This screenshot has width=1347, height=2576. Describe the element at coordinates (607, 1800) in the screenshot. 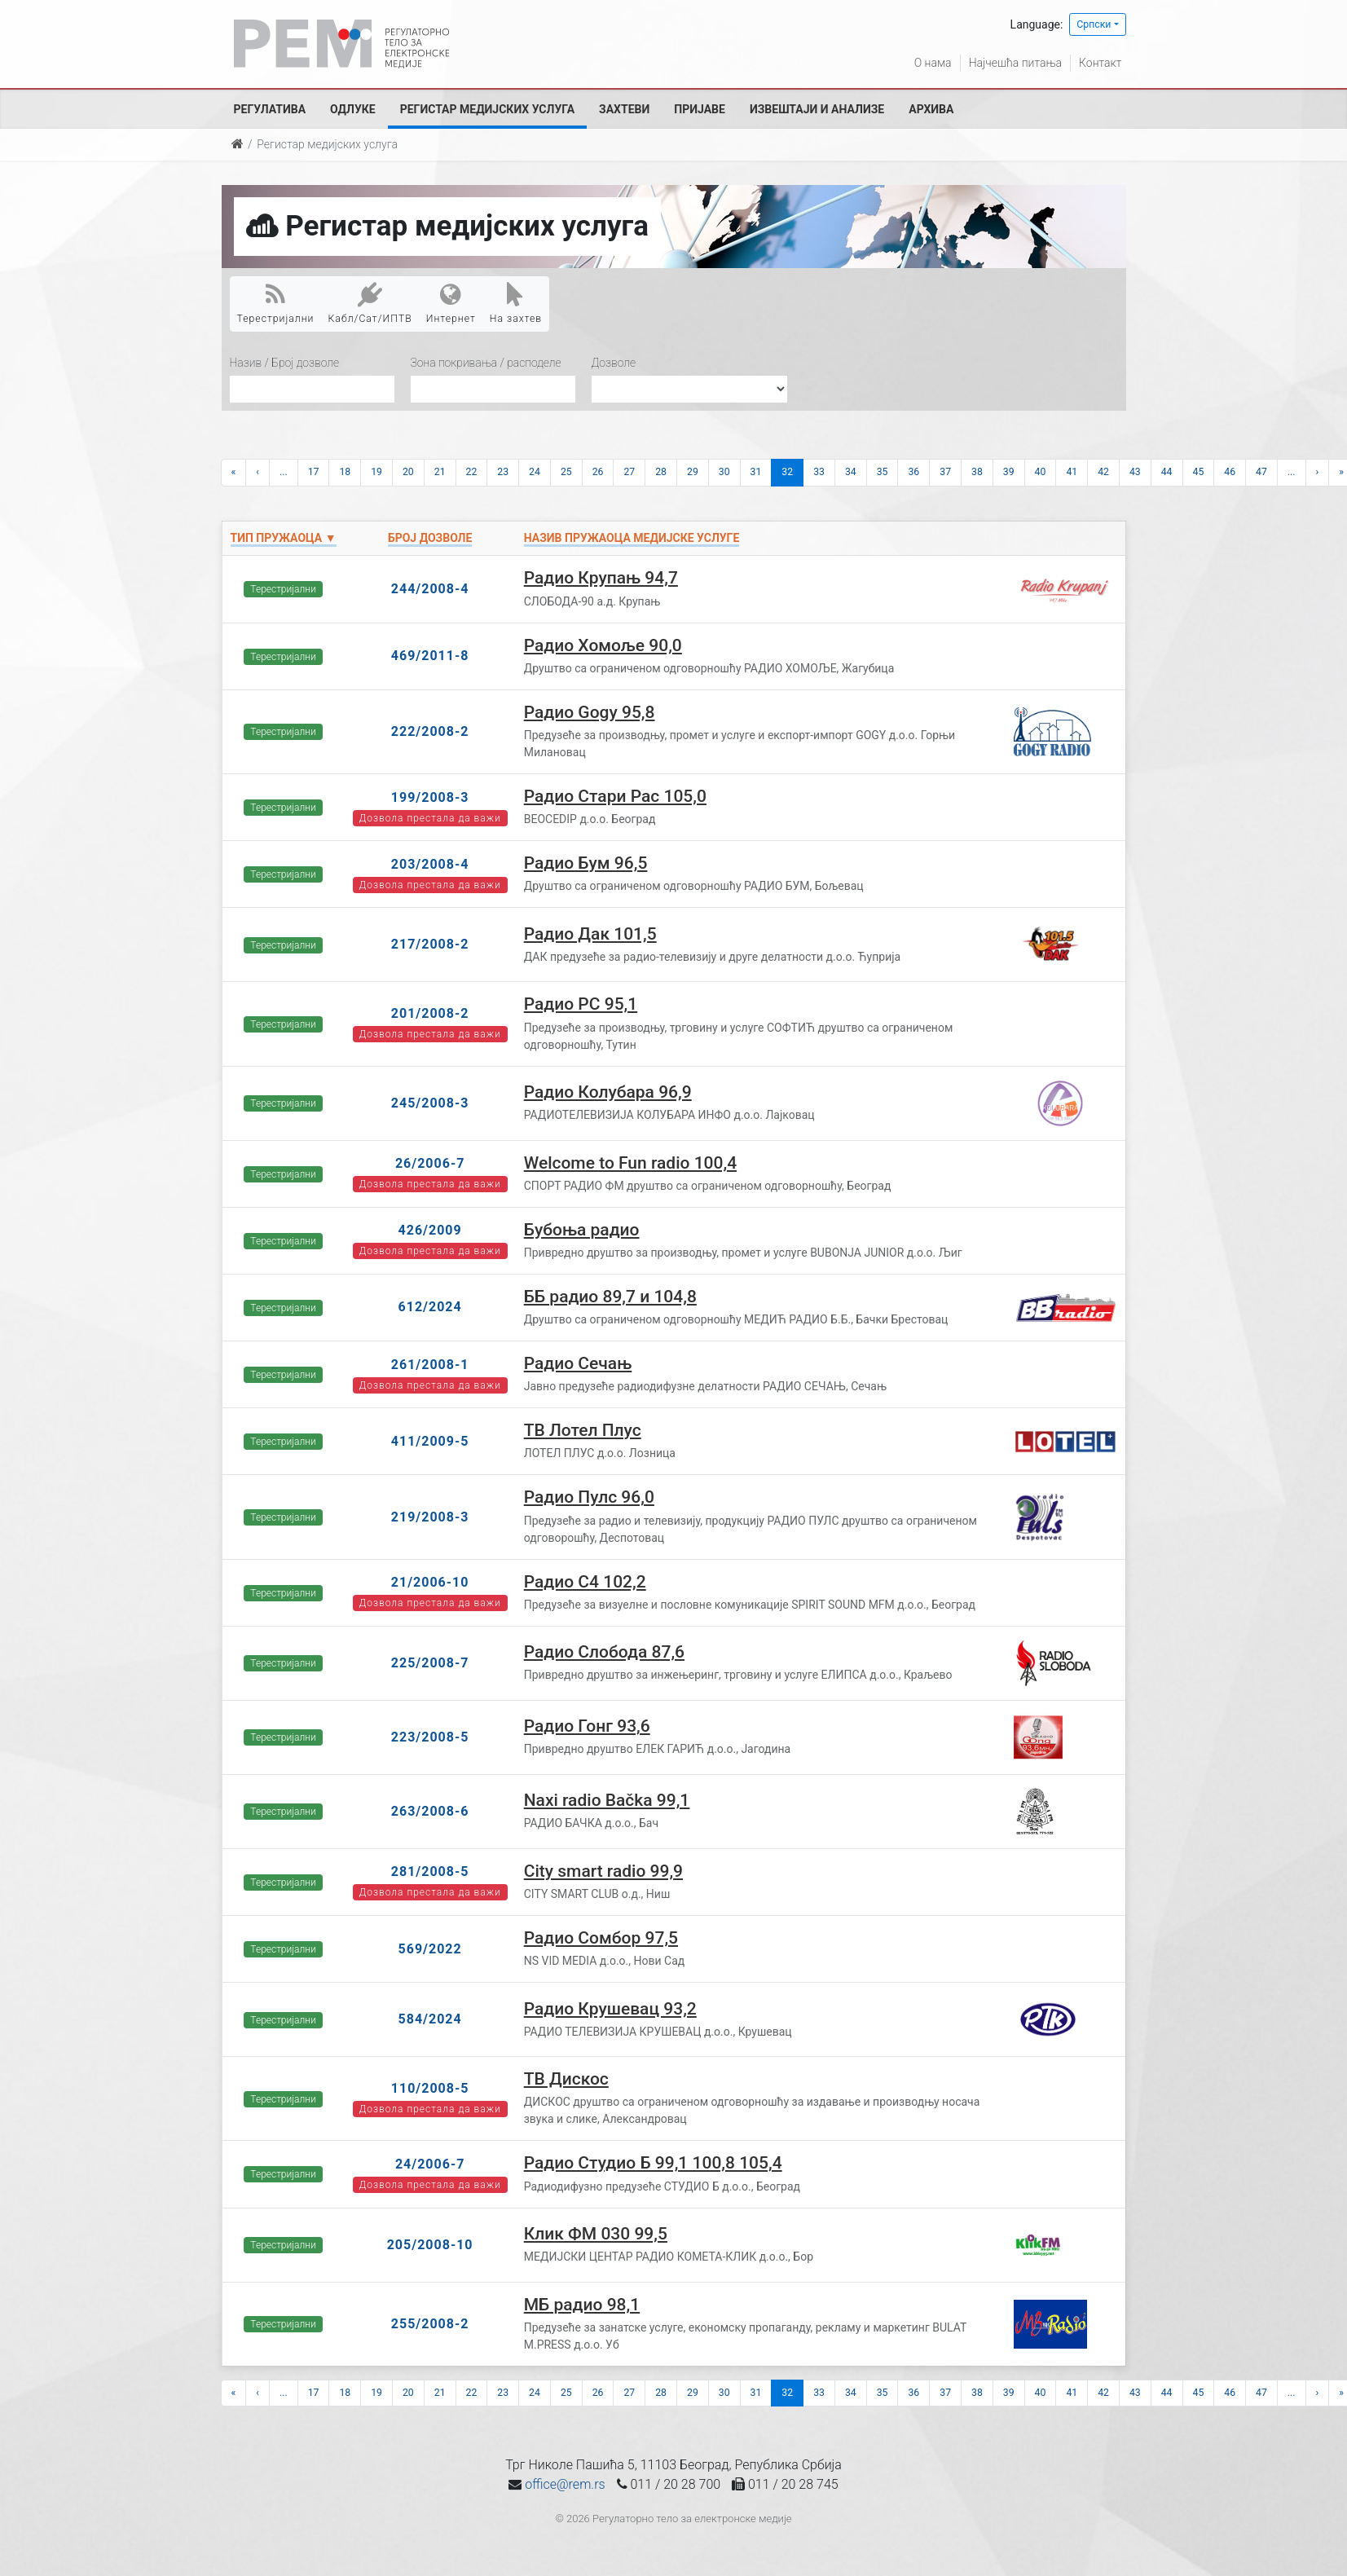

I see `Naxi radio Bačka 99,1` at that location.